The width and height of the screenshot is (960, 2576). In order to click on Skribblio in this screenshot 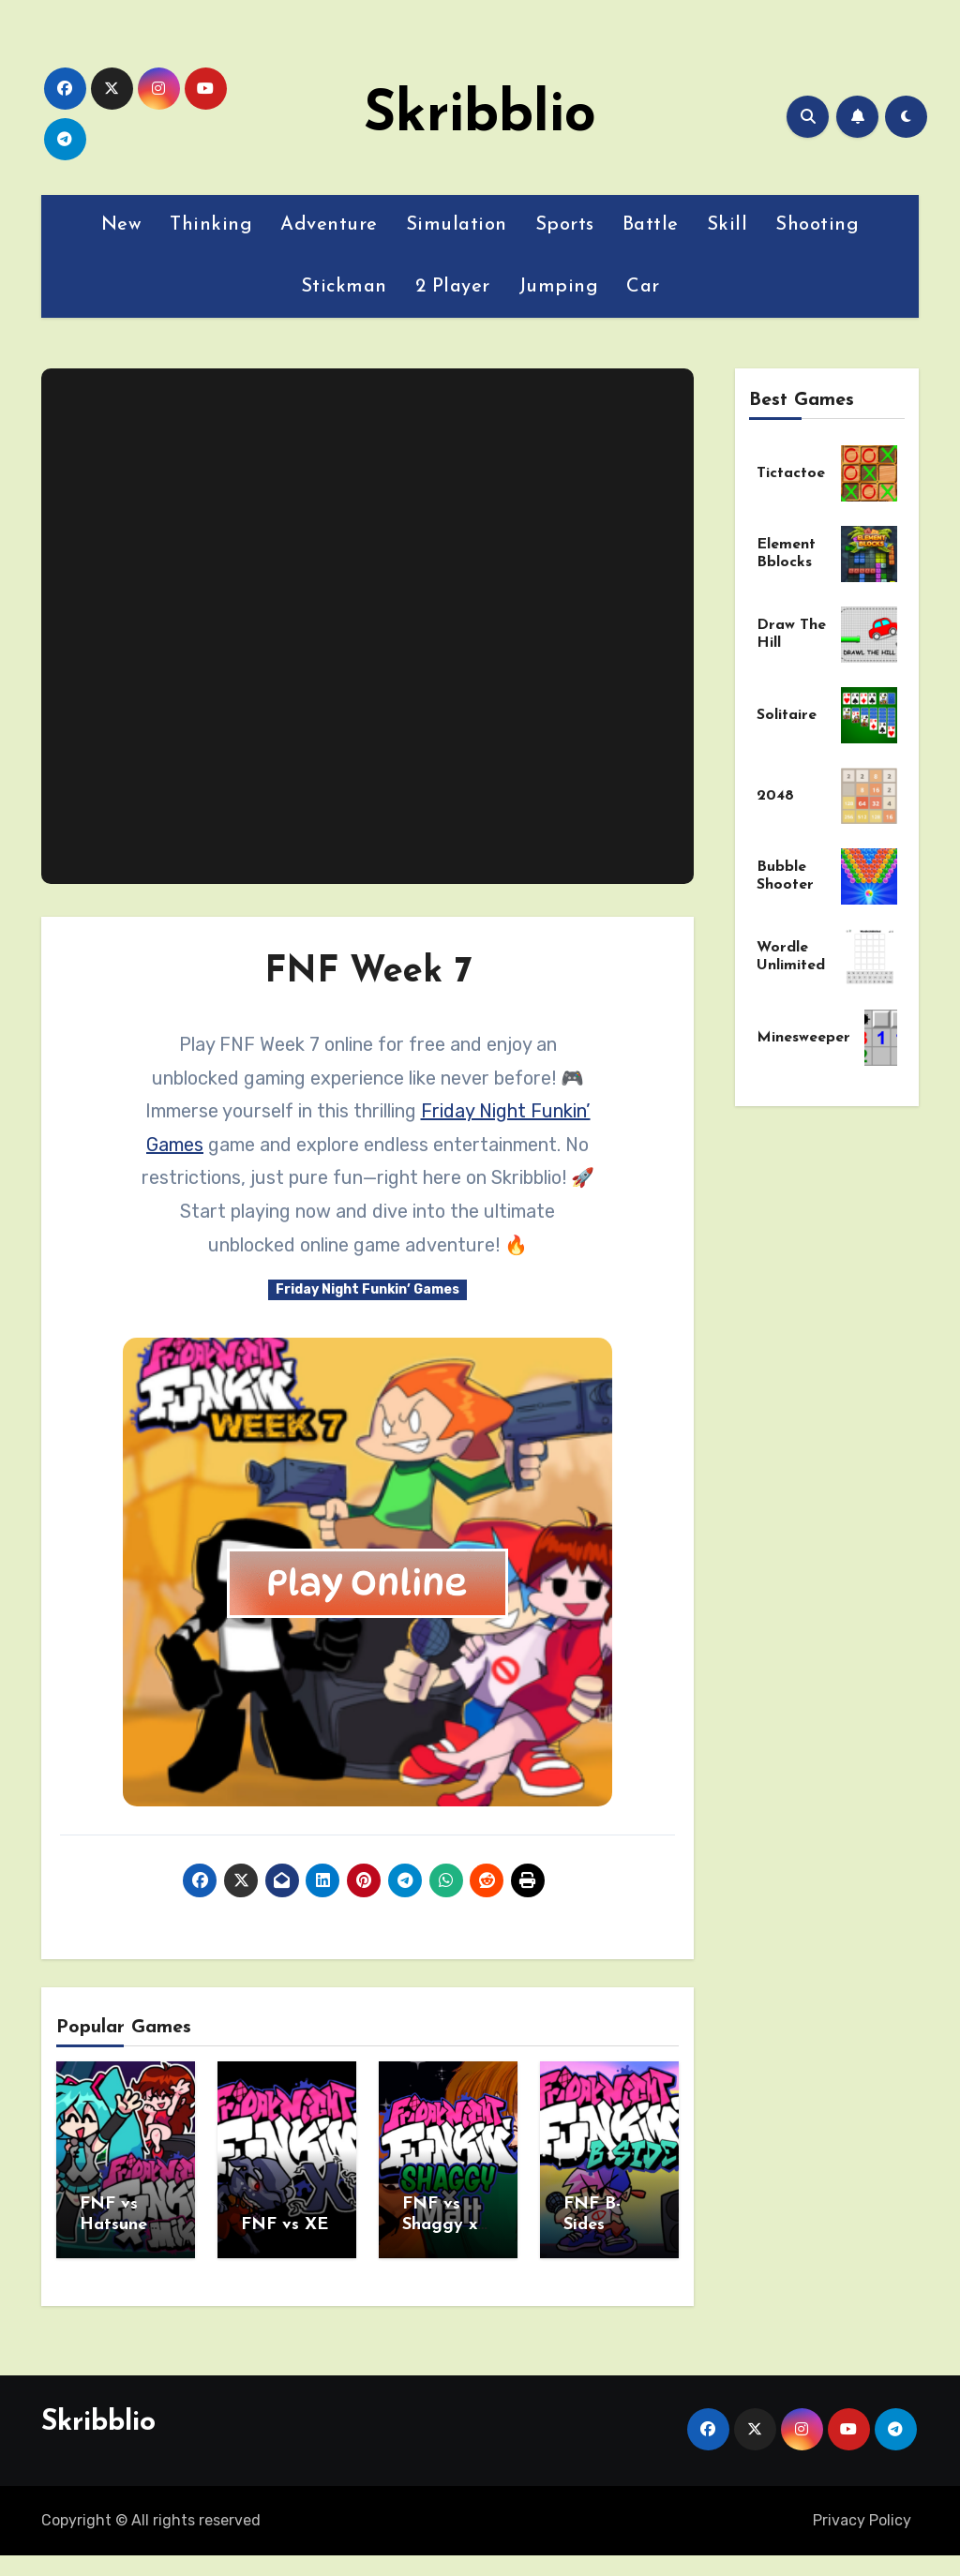, I will do `click(480, 116)`.